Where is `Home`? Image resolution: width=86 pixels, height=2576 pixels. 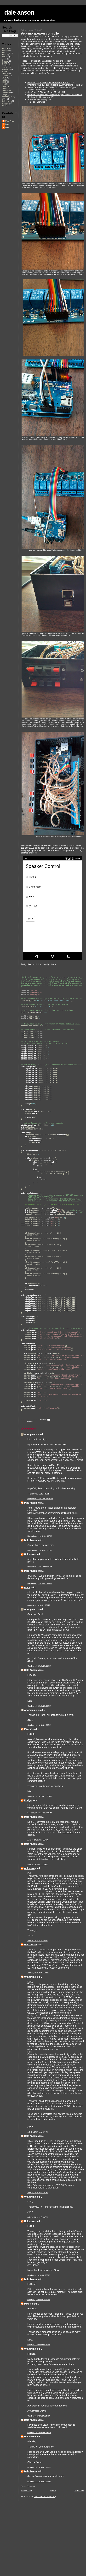 Home is located at coordinates (53, 2563).